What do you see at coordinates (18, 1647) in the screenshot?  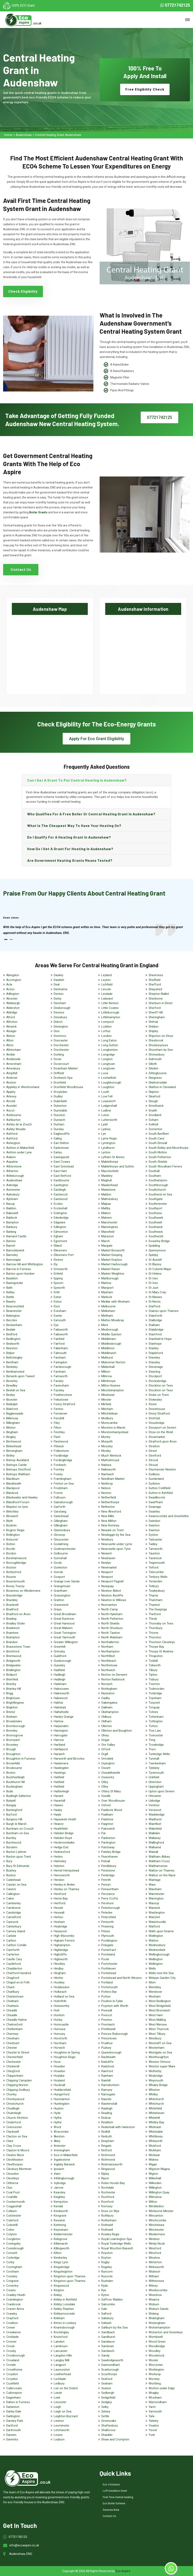 I see `Braunstone Town` at bounding box center [18, 1647].